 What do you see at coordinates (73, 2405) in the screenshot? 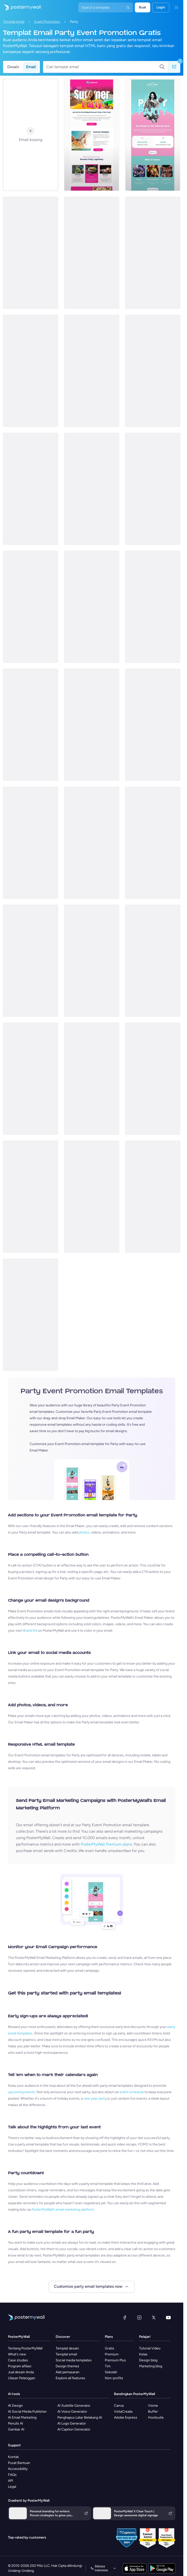
I see `AI Subtitle Generator` at bounding box center [73, 2405].